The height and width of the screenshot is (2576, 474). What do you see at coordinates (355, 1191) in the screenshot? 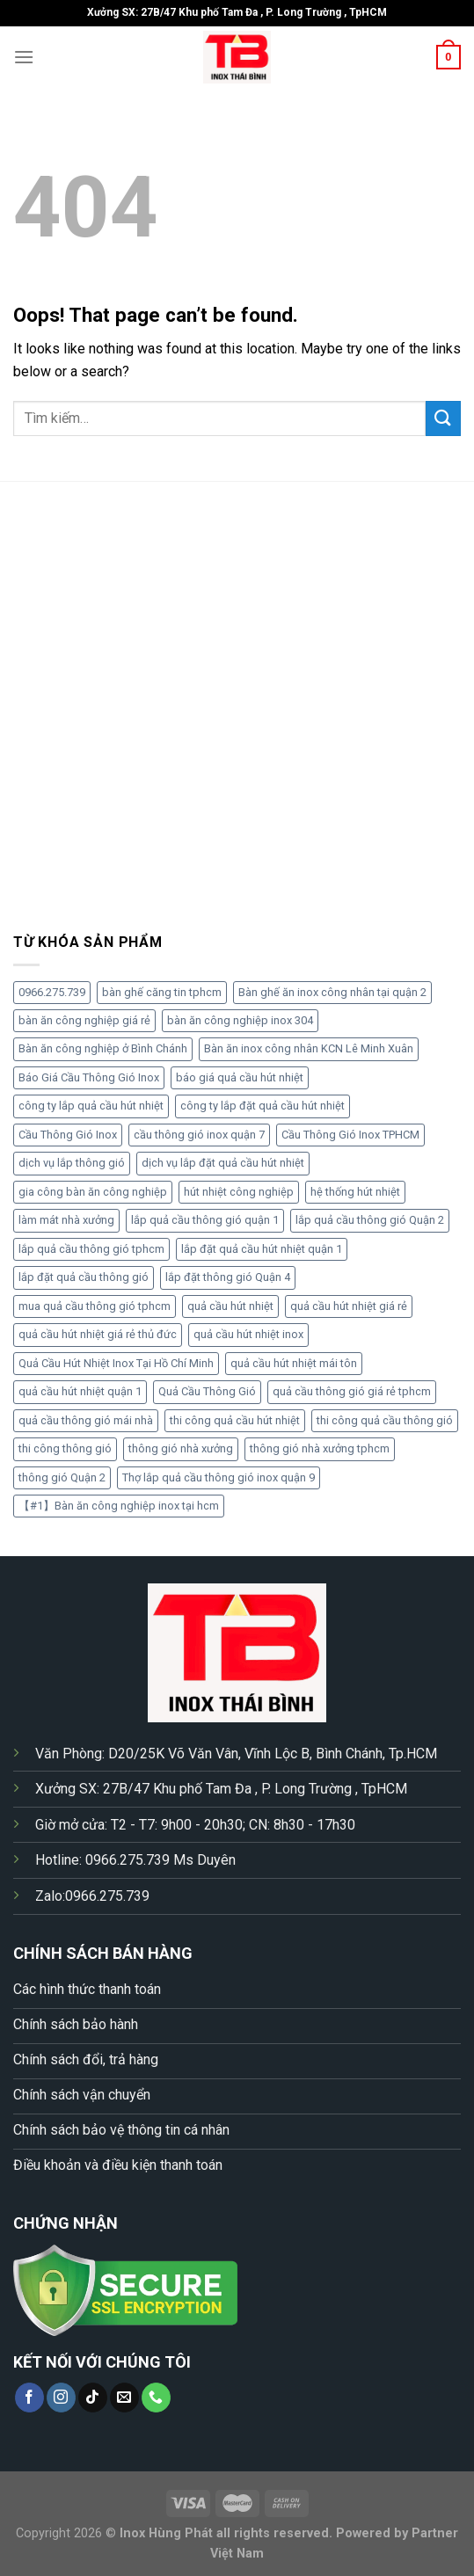
I see `hệ thống hút nhiệt [hệ thống hút nhiệt (1 sản phẩm)]` at bounding box center [355, 1191].